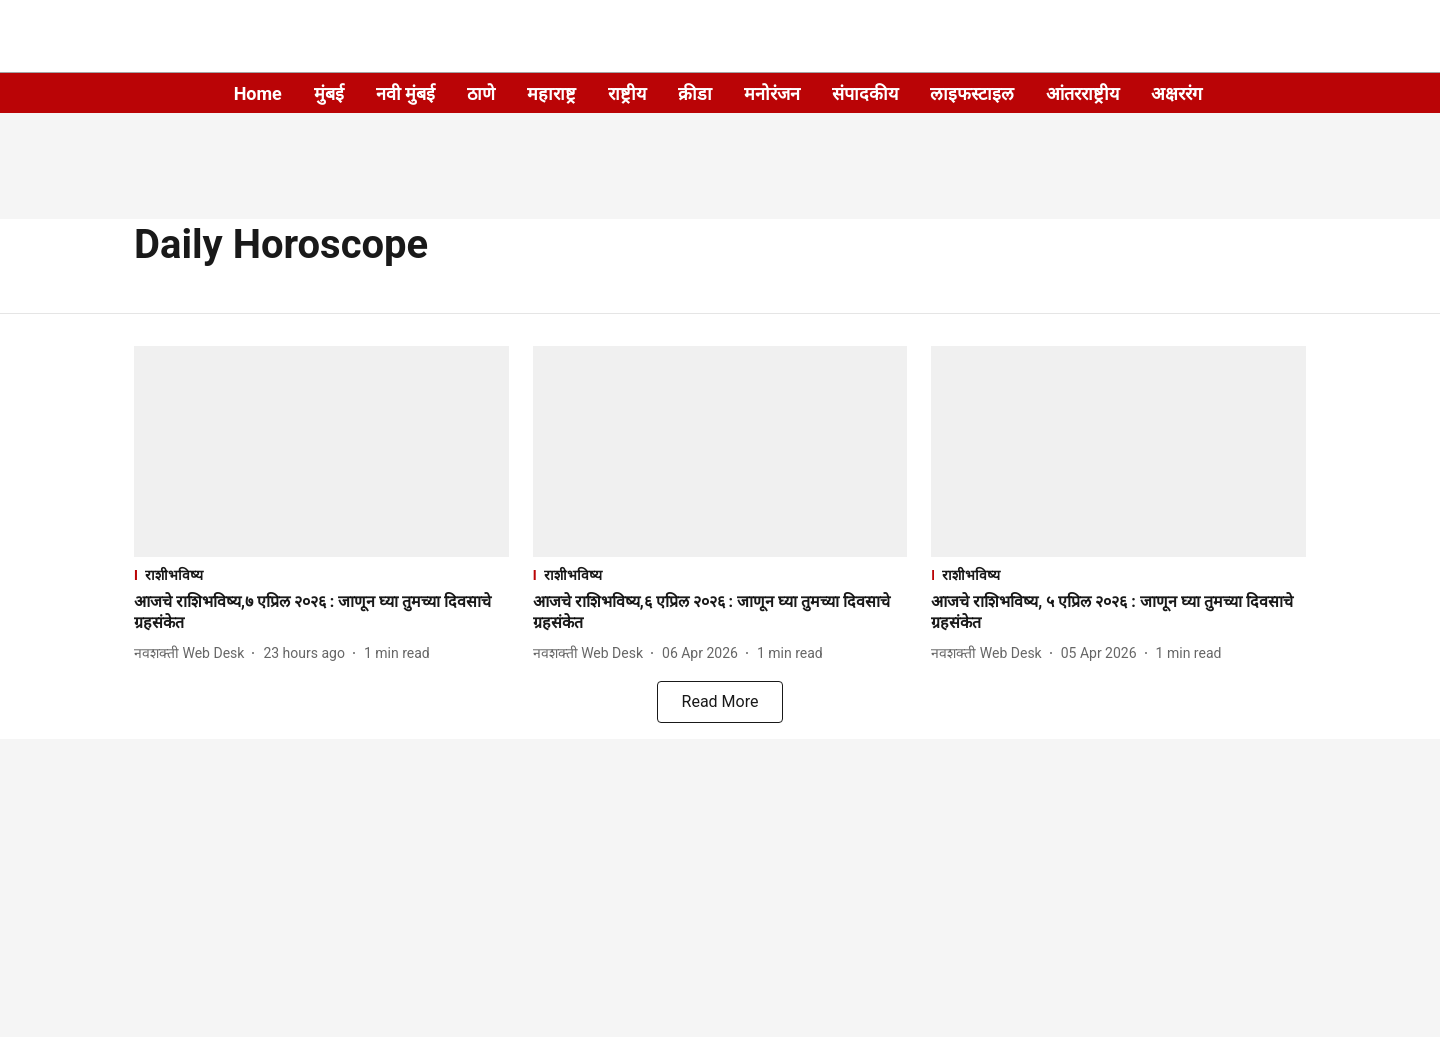 This screenshot has height=1037, width=1440. What do you see at coordinates (865, 93) in the screenshot?
I see `संपादकीय` at bounding box center [865, 93].